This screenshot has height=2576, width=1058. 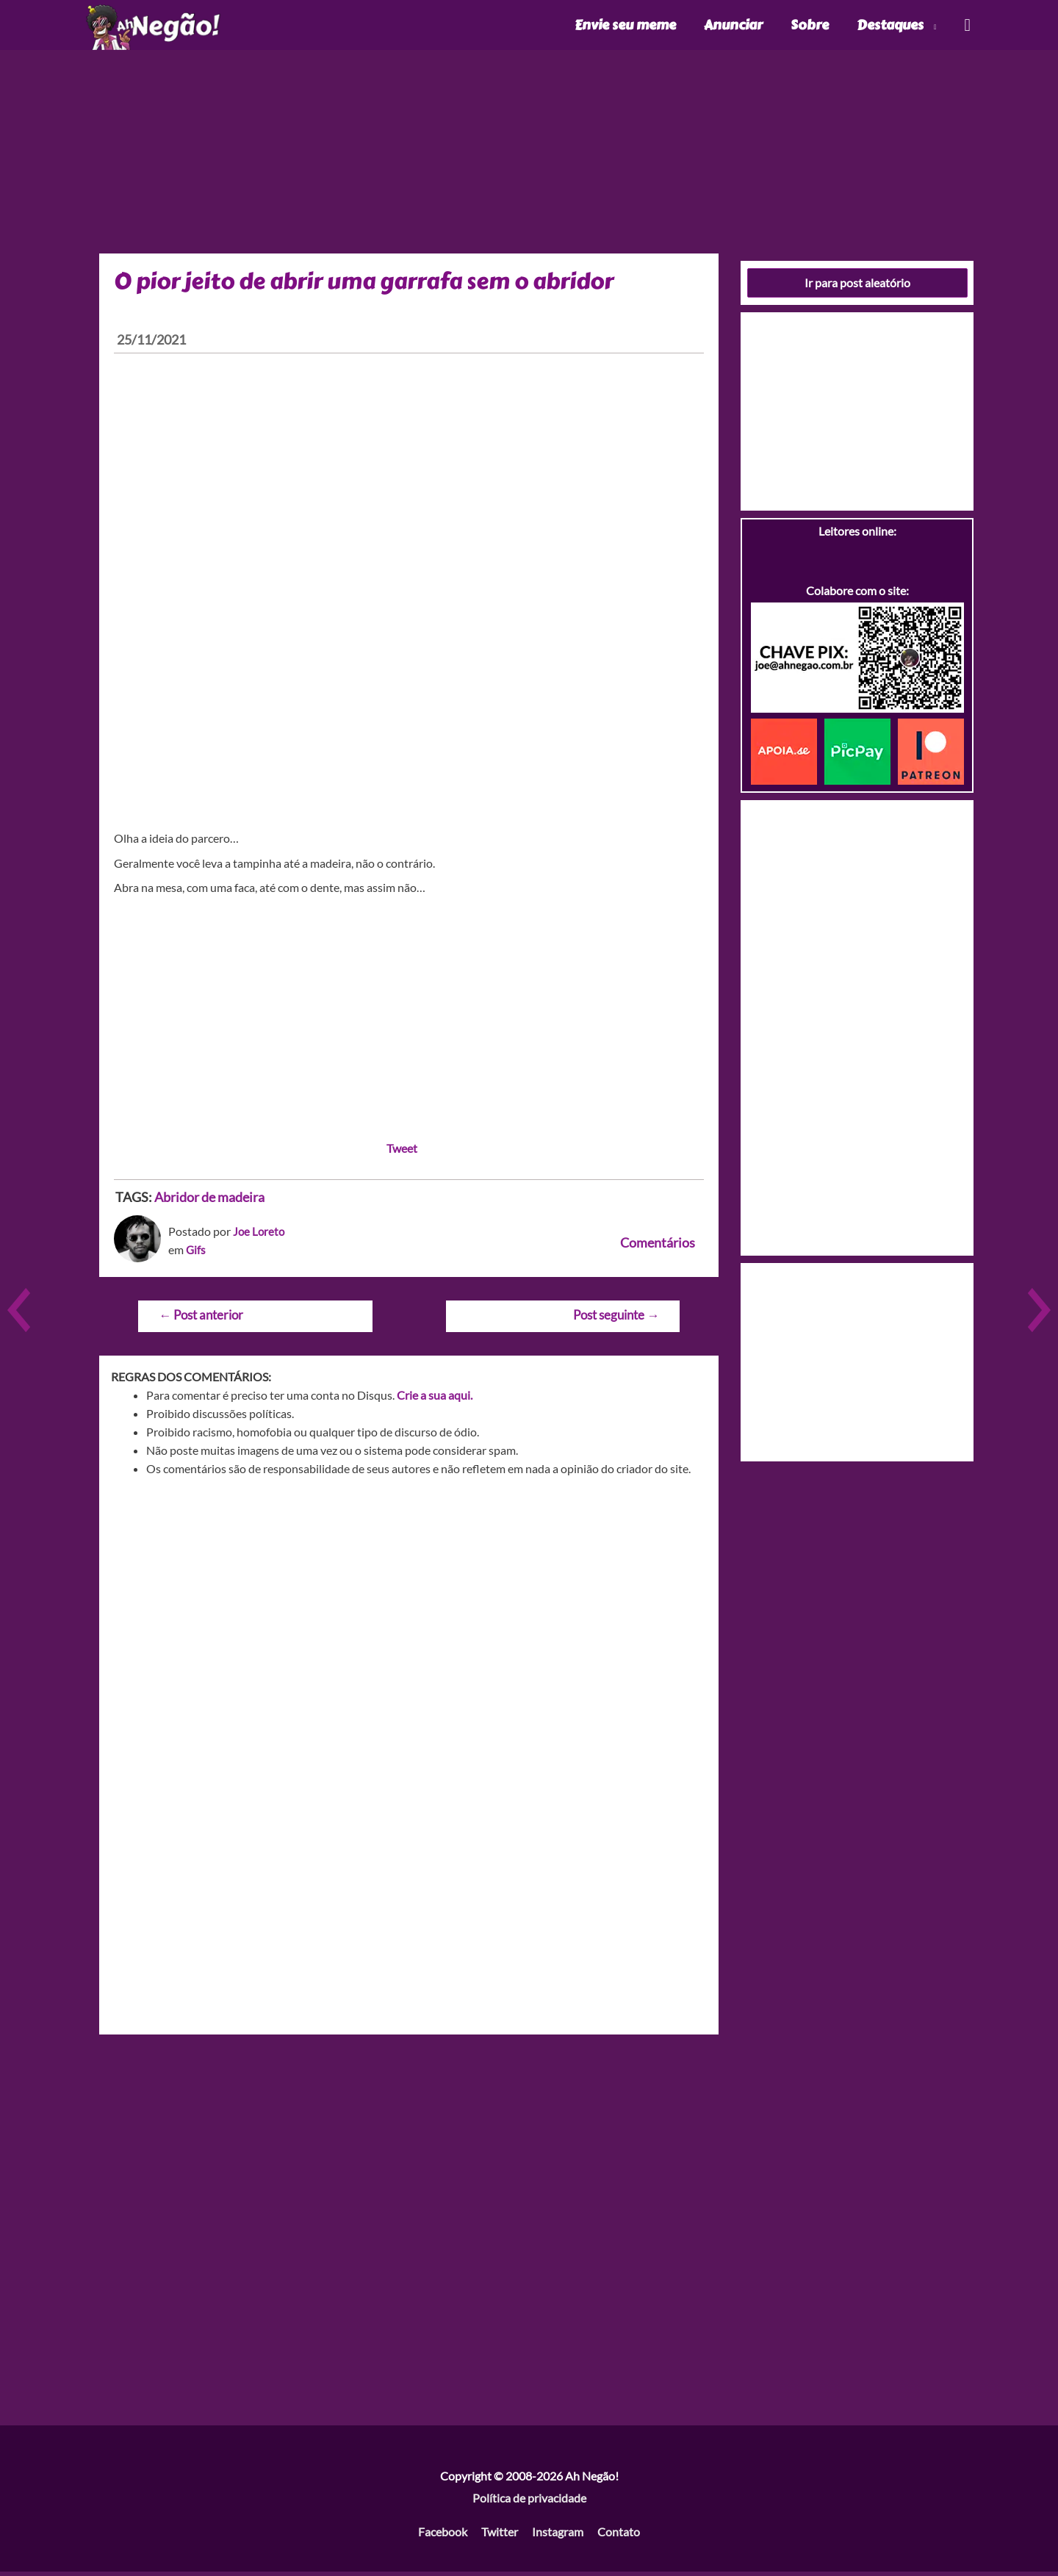 What do you see at coordinates (401, 1152) in the screenshot?
I see `Tweet` at bounding box center [401, 1152].